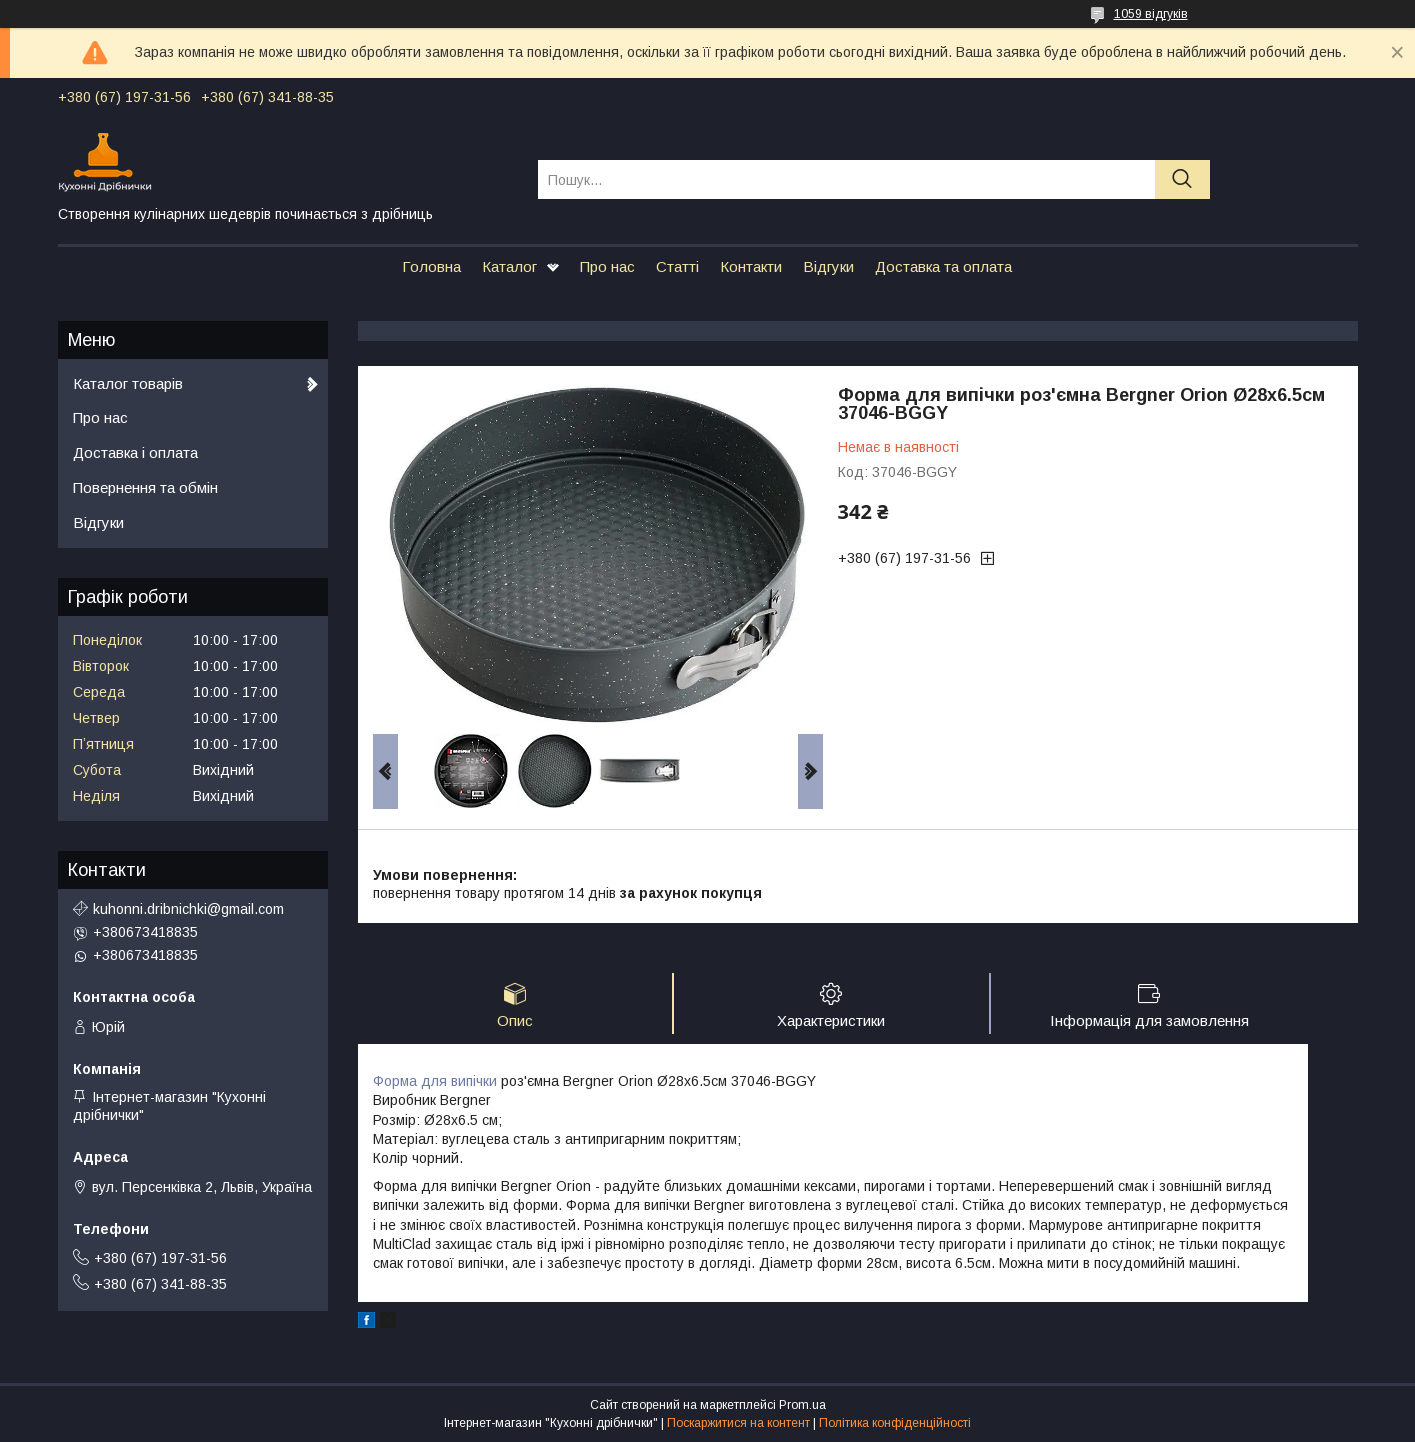  Describe the element at coordinates (943, 266) in the screenshot. I see `Доставка та оплата` at that location.